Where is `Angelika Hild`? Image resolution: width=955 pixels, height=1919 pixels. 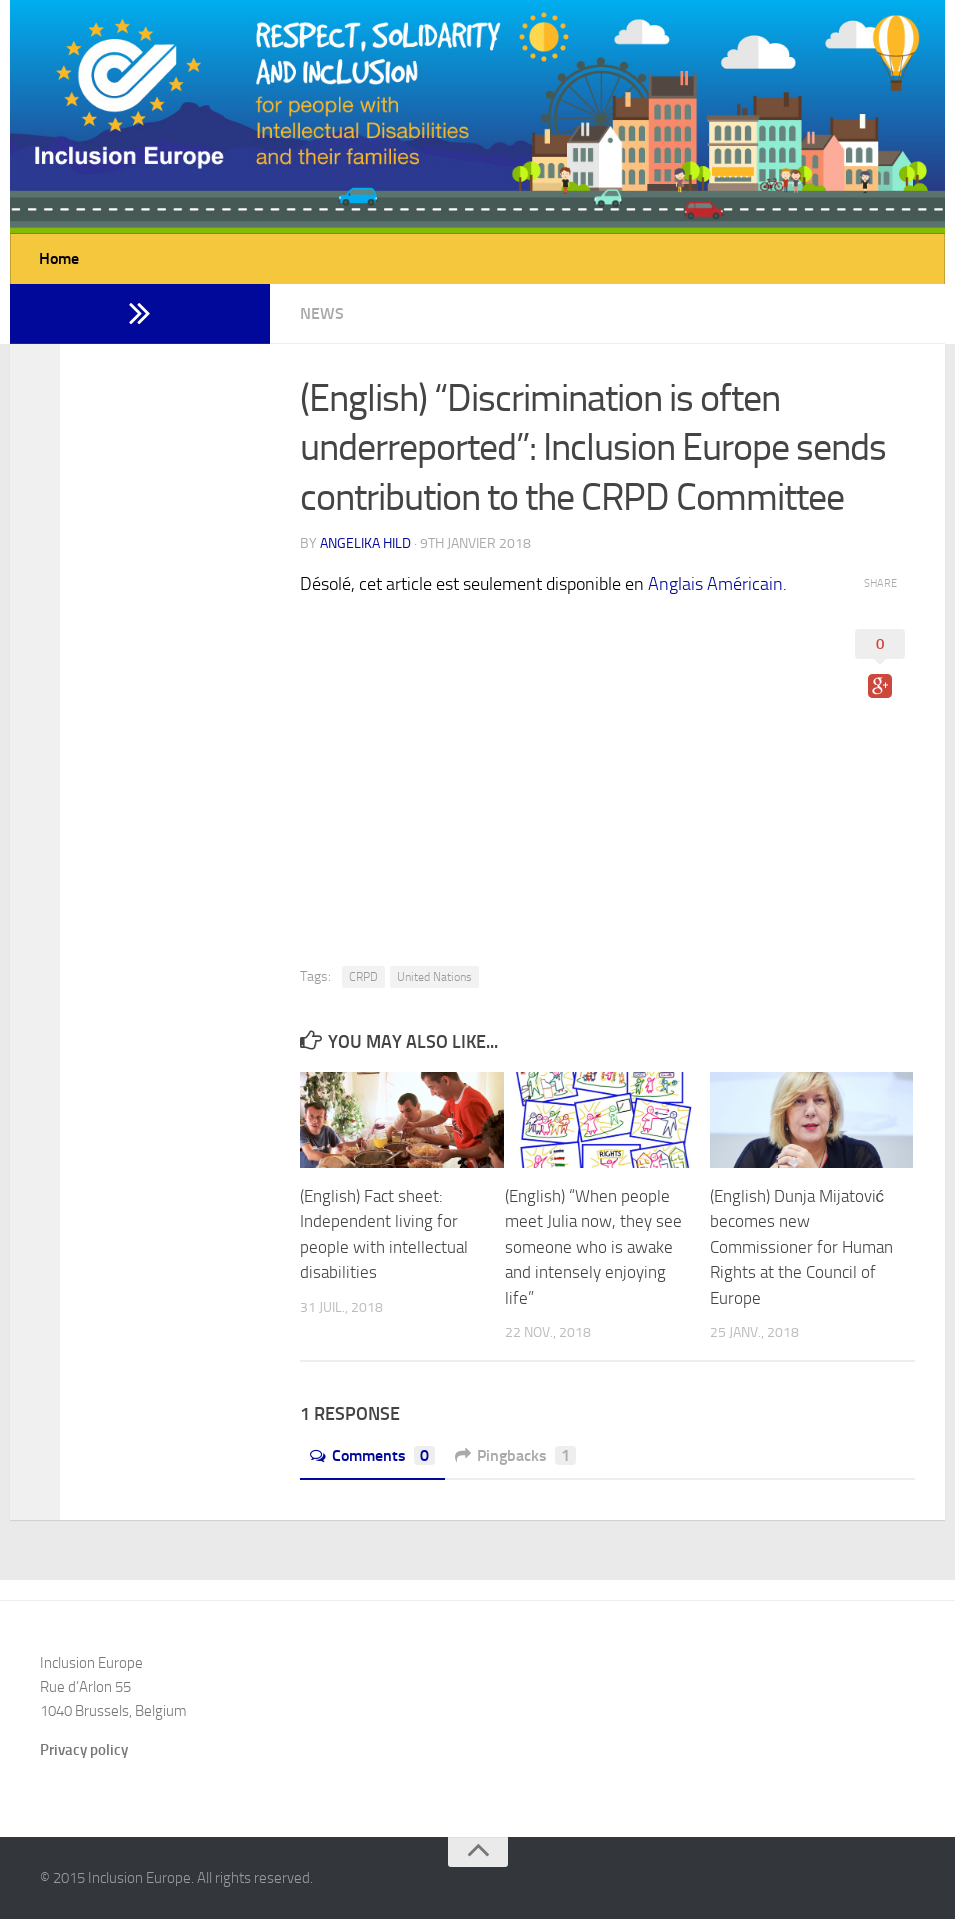
Angelika Hild is located at coordinates (365, 543).